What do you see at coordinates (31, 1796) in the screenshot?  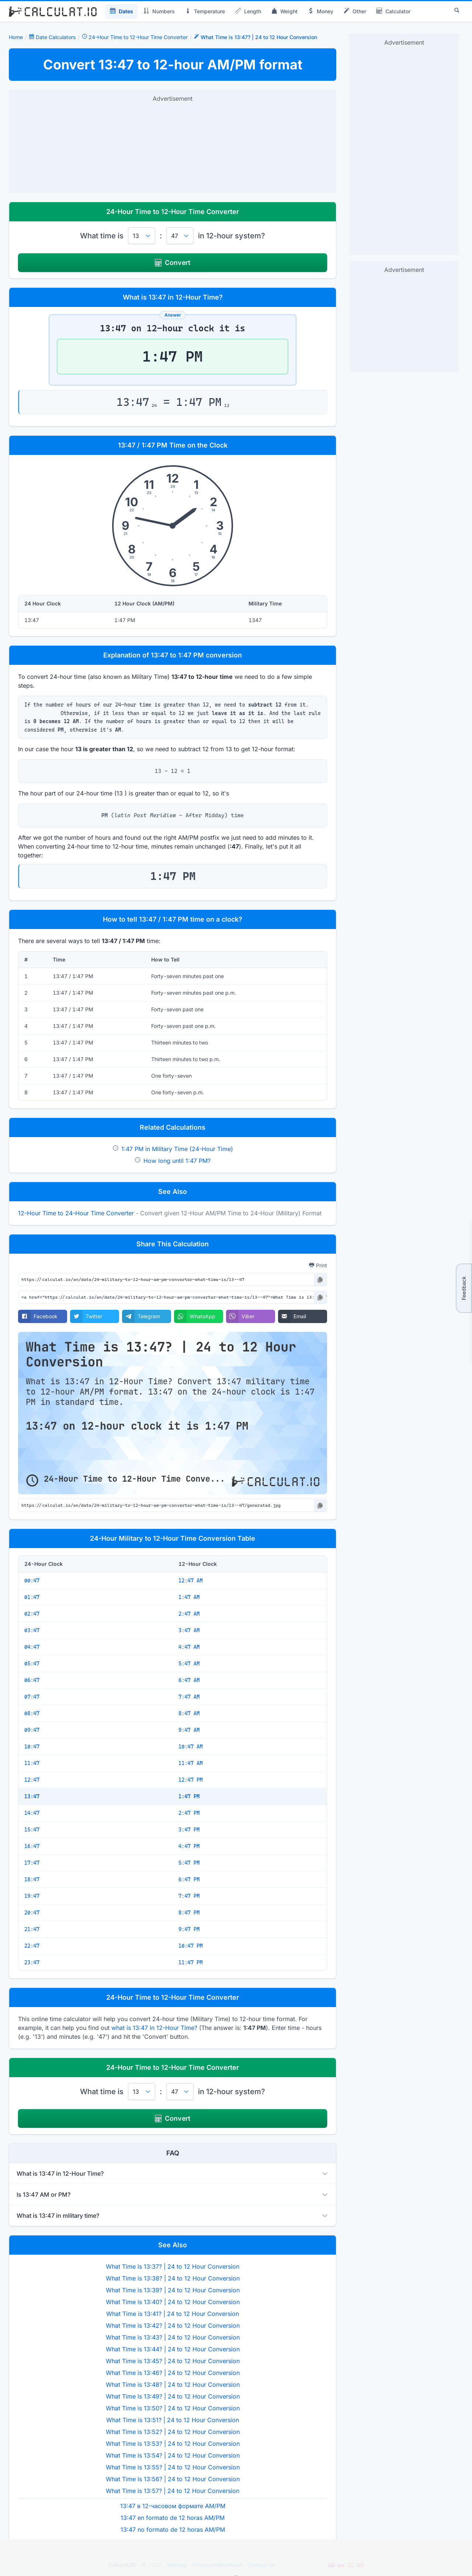 I see `13:47` at bounding box center [31, 1796].